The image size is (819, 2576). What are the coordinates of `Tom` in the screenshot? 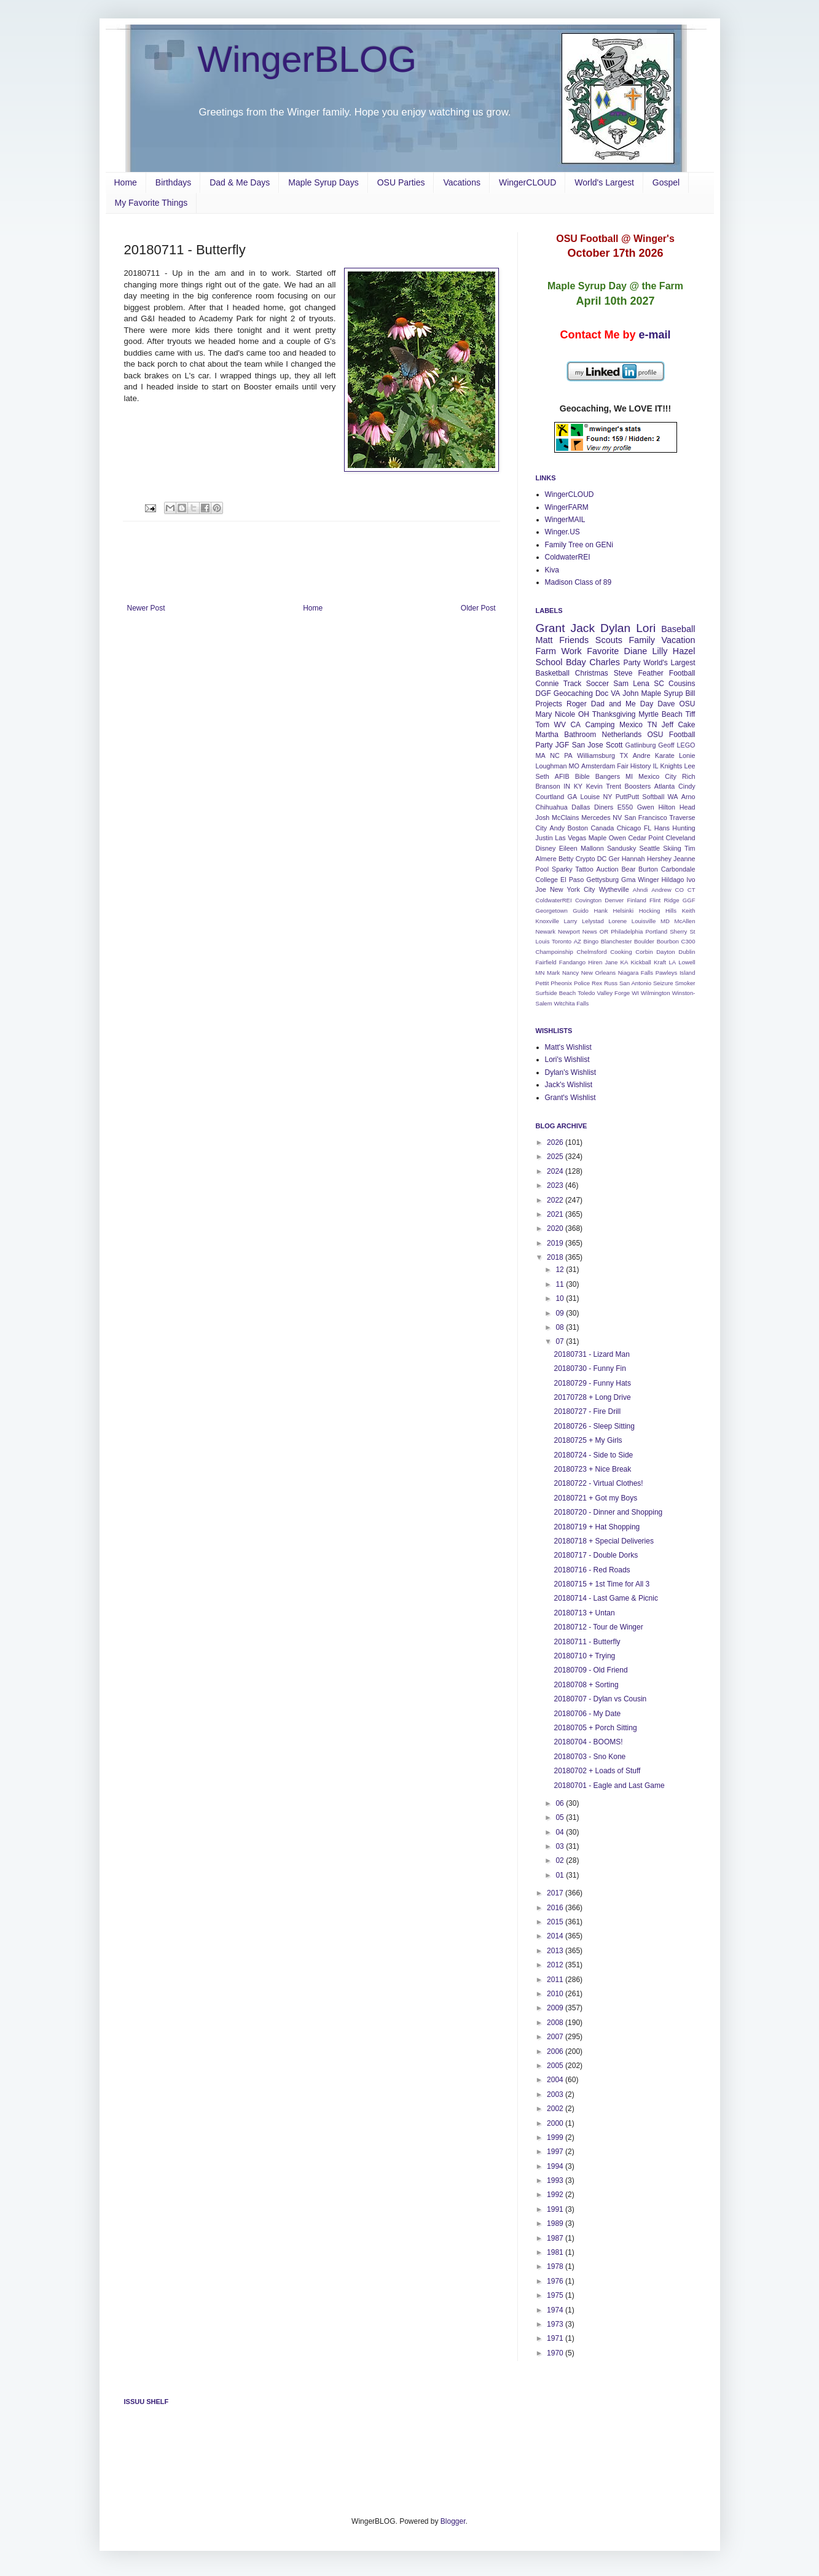 It's located at (543, 724).